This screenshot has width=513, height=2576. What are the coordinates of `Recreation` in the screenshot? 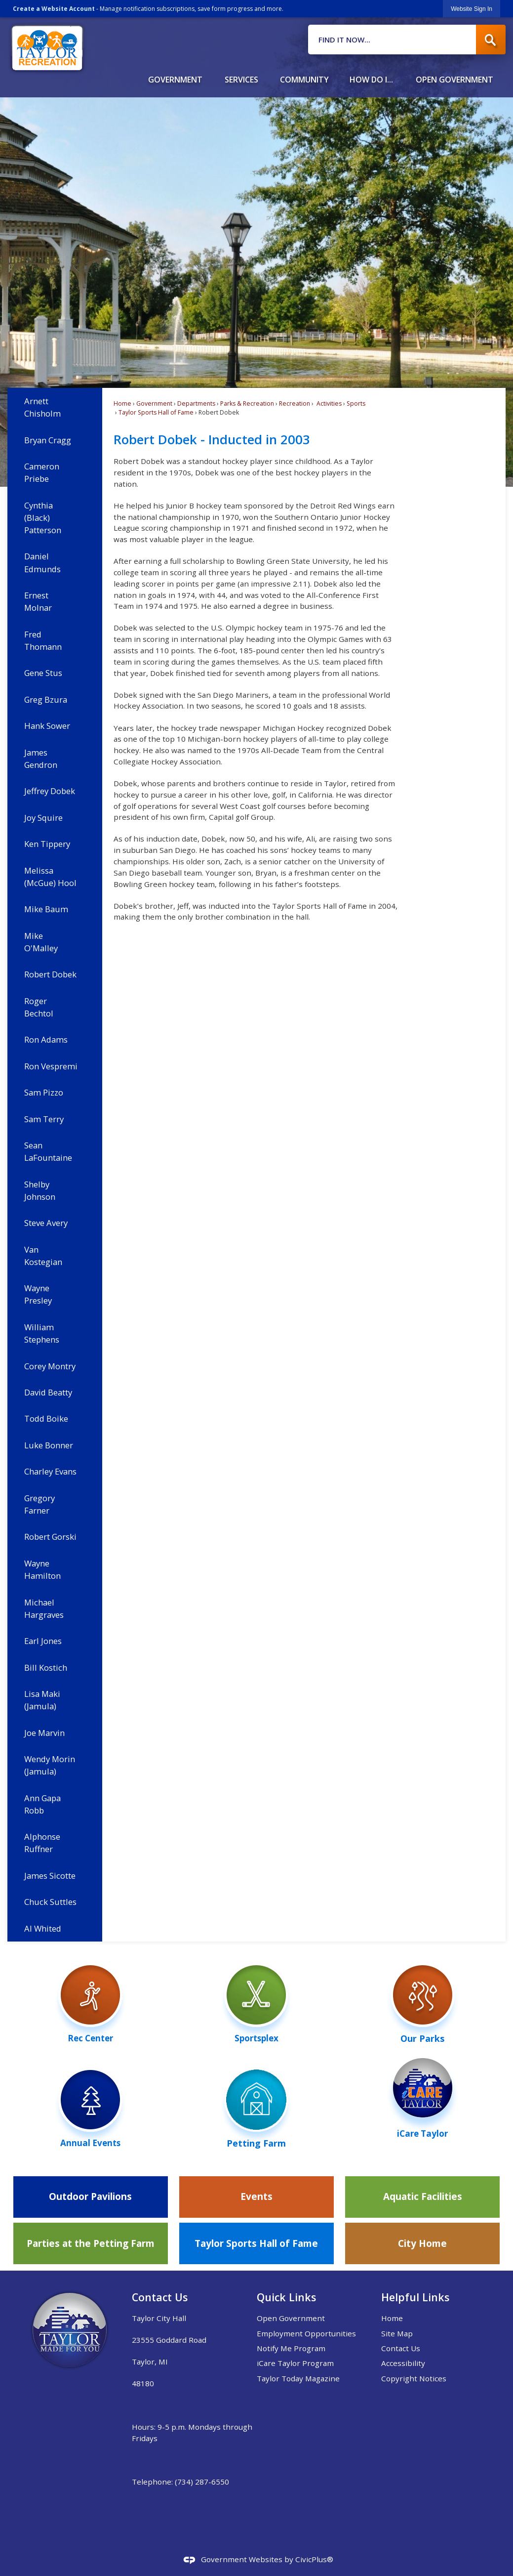 It's located at (294, 403).